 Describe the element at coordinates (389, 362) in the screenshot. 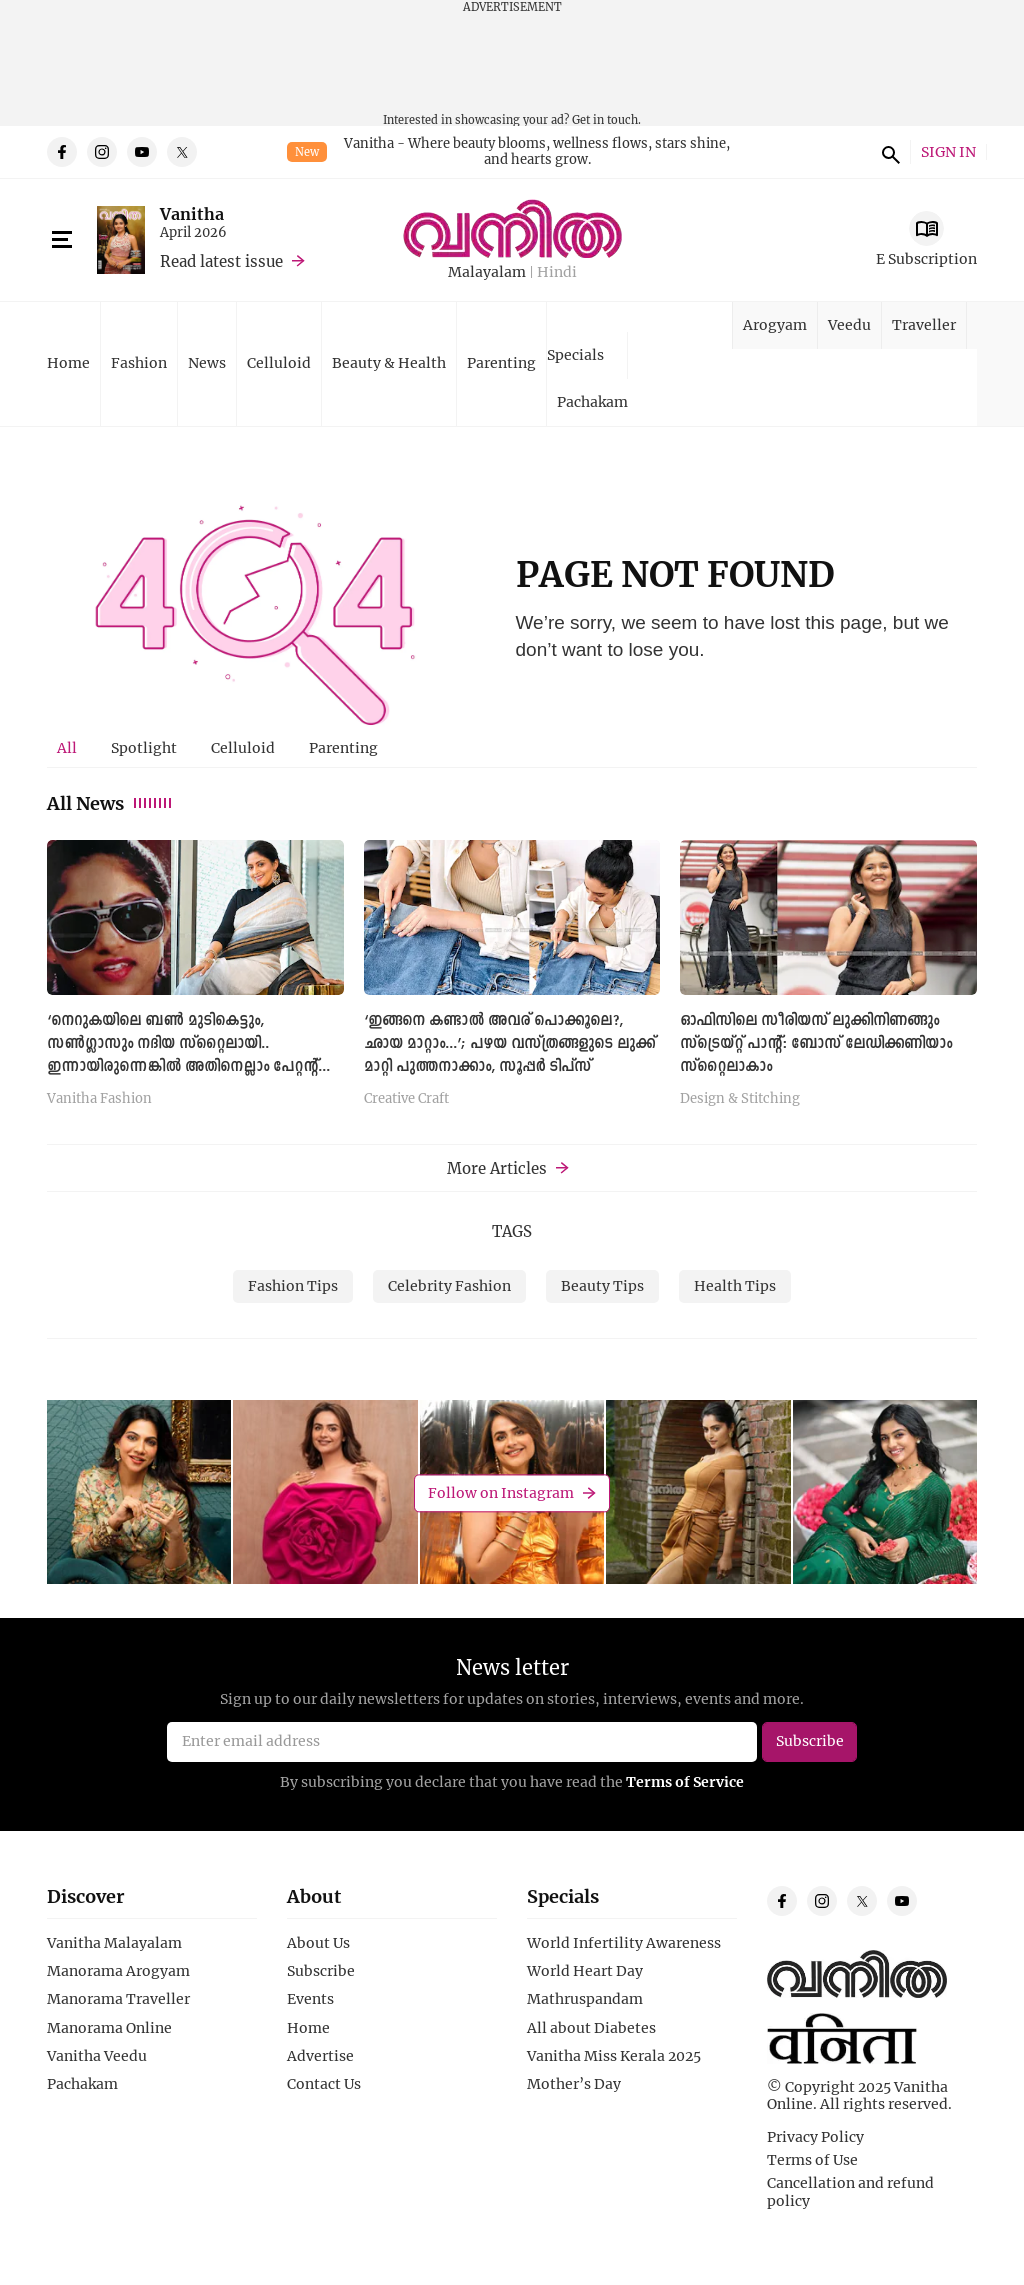

I see `Beauty & Health` at that location.